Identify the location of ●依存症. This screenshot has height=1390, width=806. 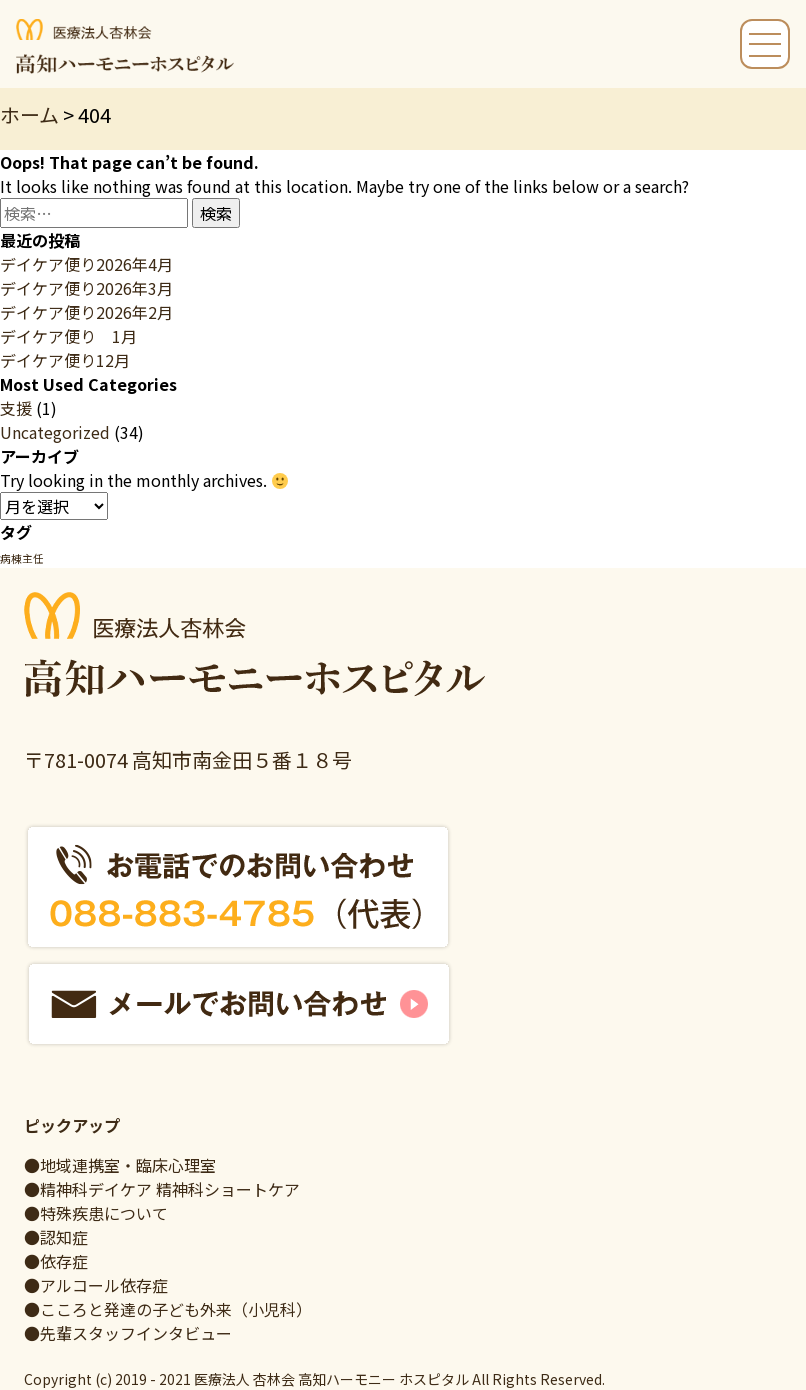
(56, 1261).